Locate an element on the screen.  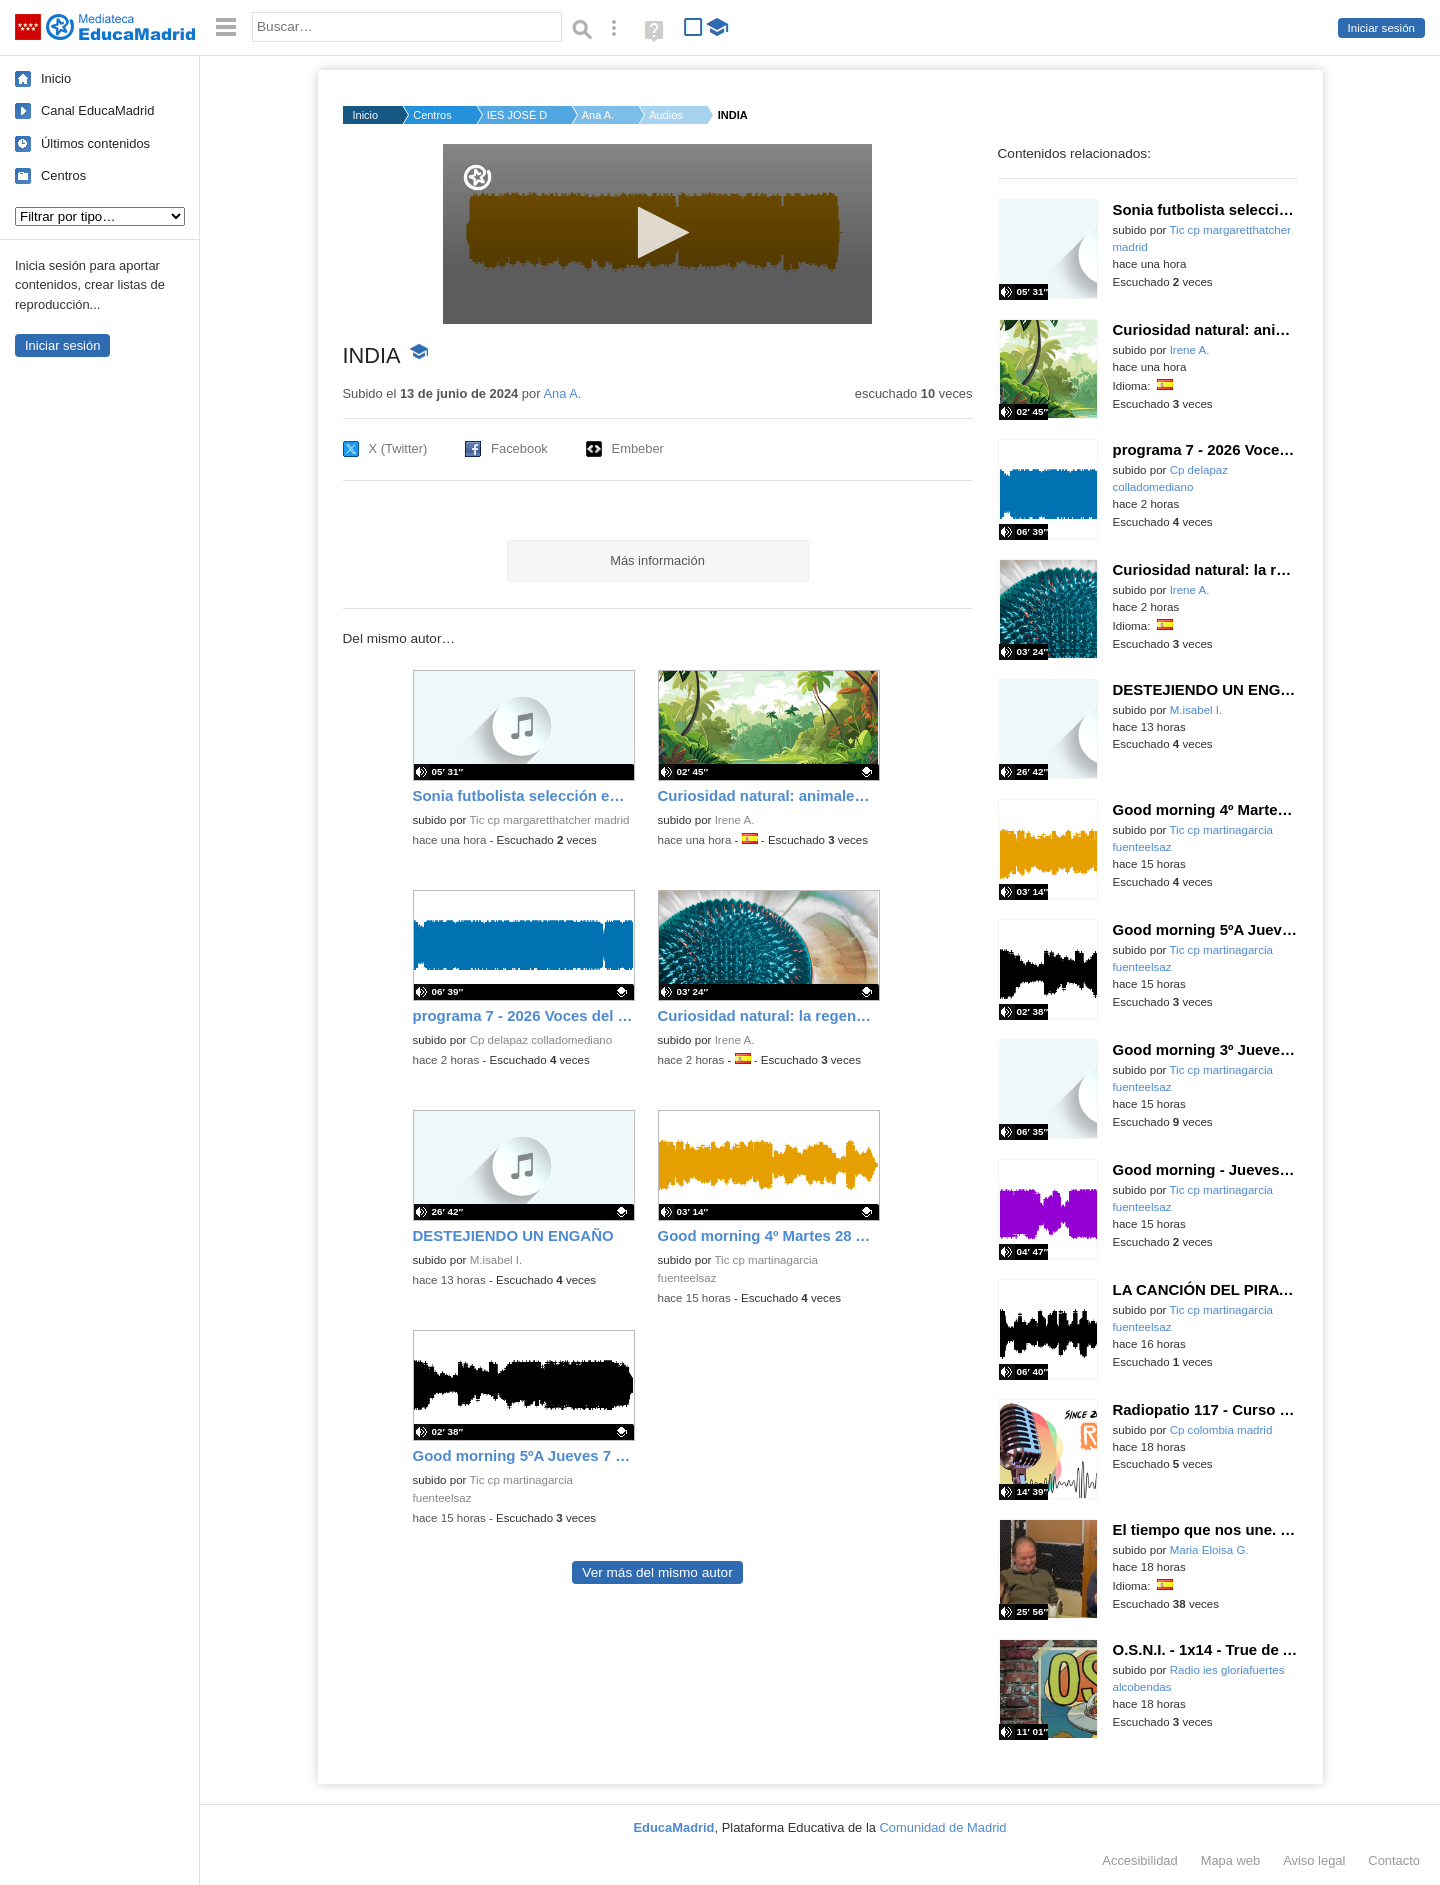
M.isabel I. is located at coordinates (496, 1260).